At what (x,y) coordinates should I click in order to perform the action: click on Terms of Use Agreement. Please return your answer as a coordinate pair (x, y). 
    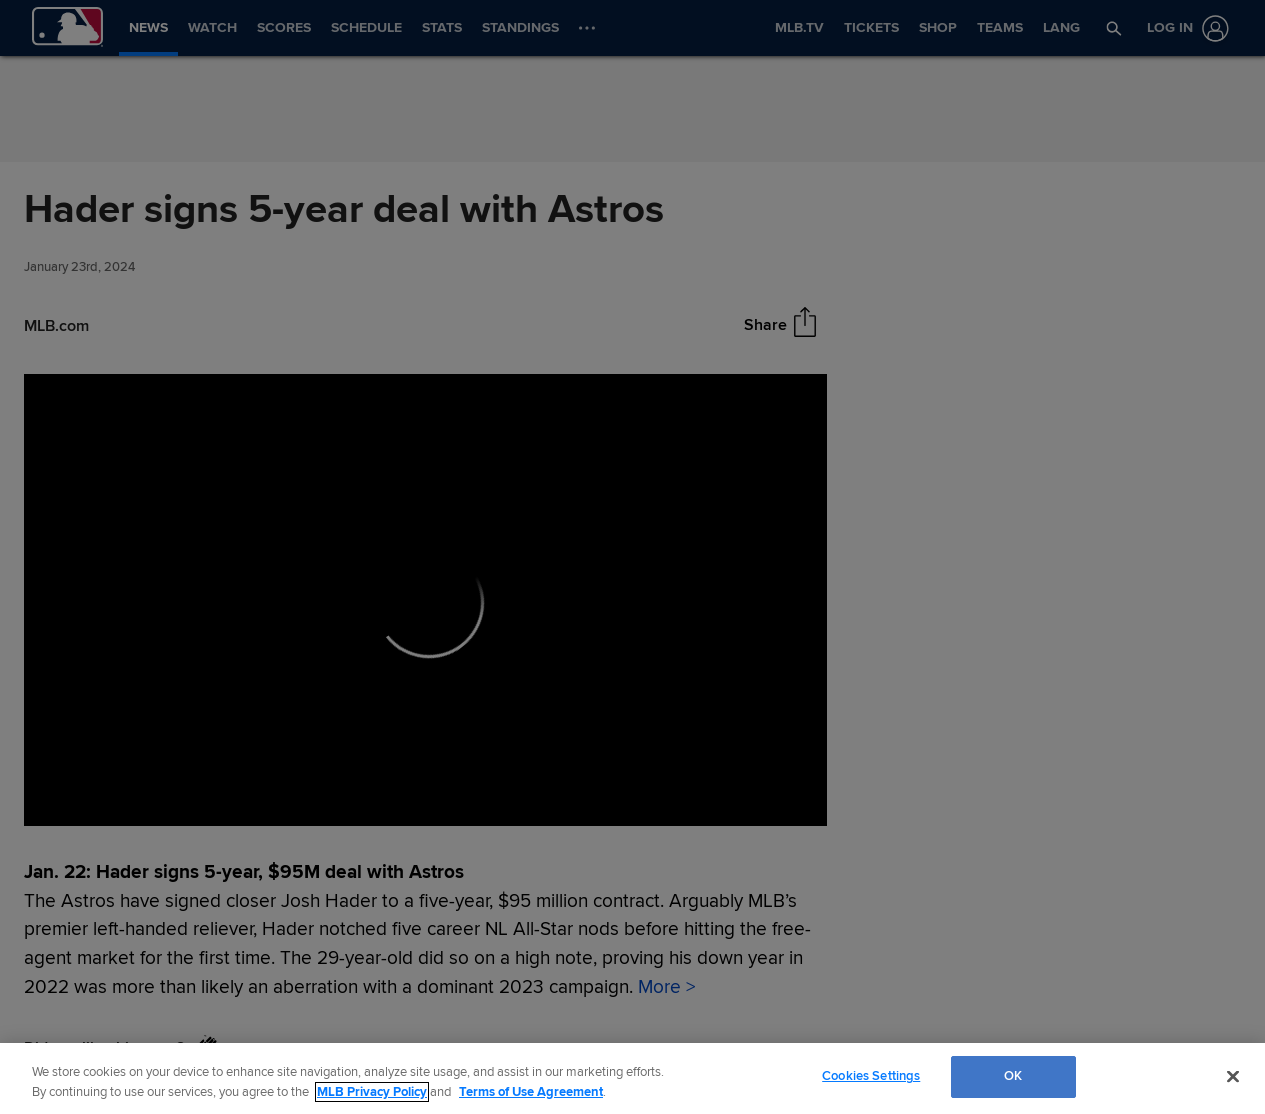
    Looking at the image, I should click on (531, 1092).